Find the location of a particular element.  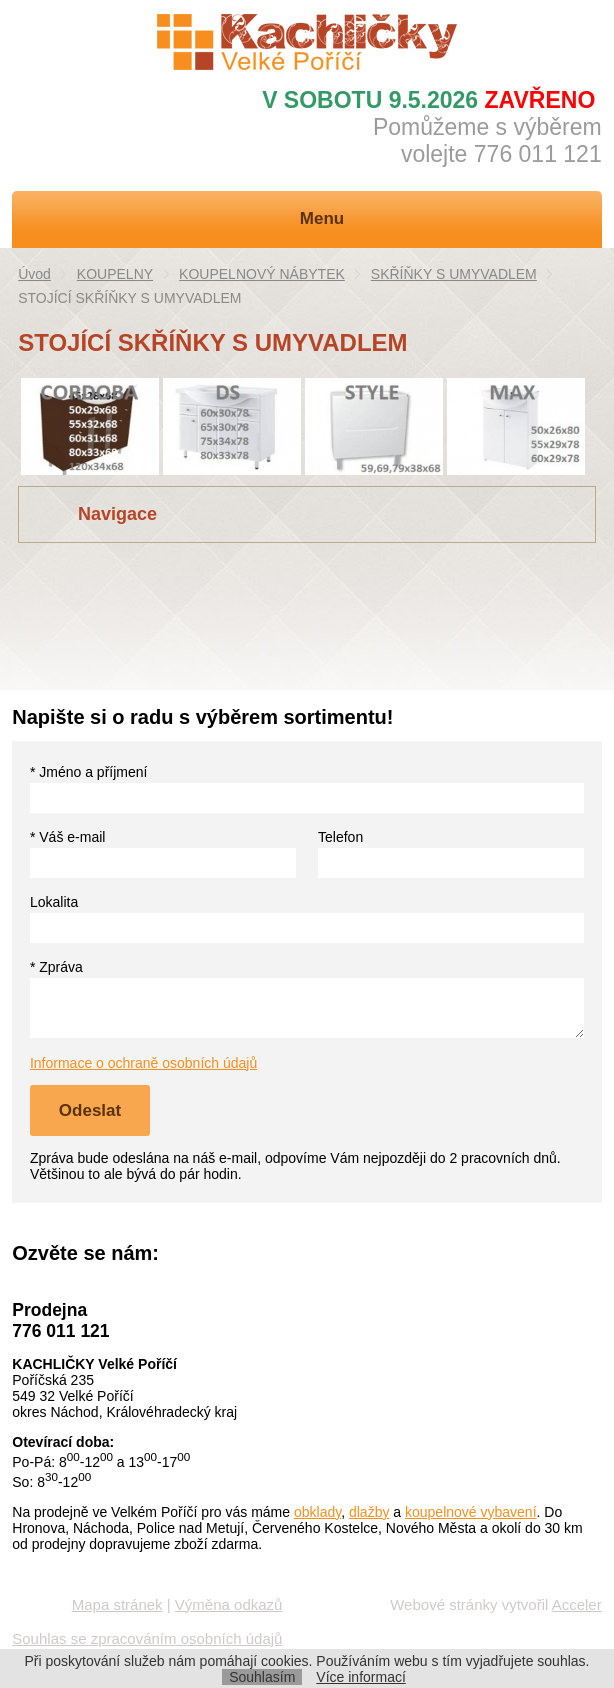

* Jméno a příjmení is located at coordinates (89, 772).